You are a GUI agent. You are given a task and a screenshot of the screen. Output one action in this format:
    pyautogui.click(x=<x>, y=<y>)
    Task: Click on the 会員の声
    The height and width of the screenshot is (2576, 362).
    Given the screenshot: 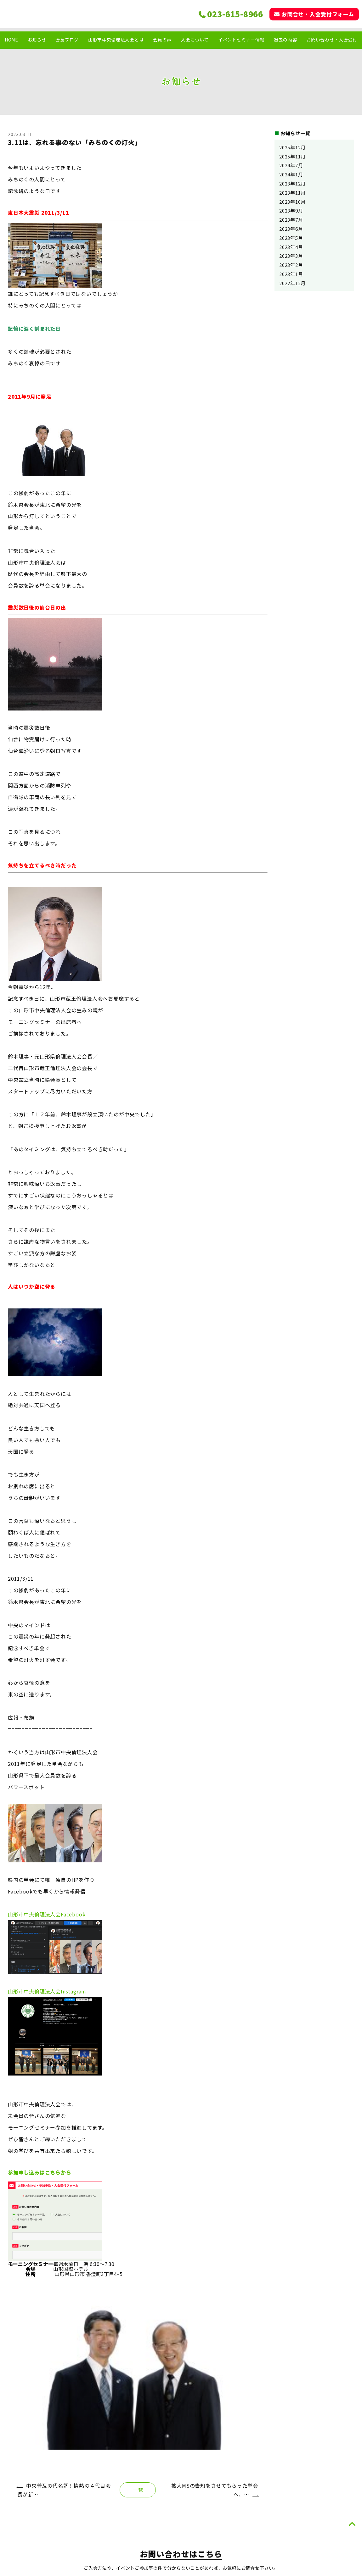 What is the action you would take?
    pyautogui.click(x=162, y=39)
    